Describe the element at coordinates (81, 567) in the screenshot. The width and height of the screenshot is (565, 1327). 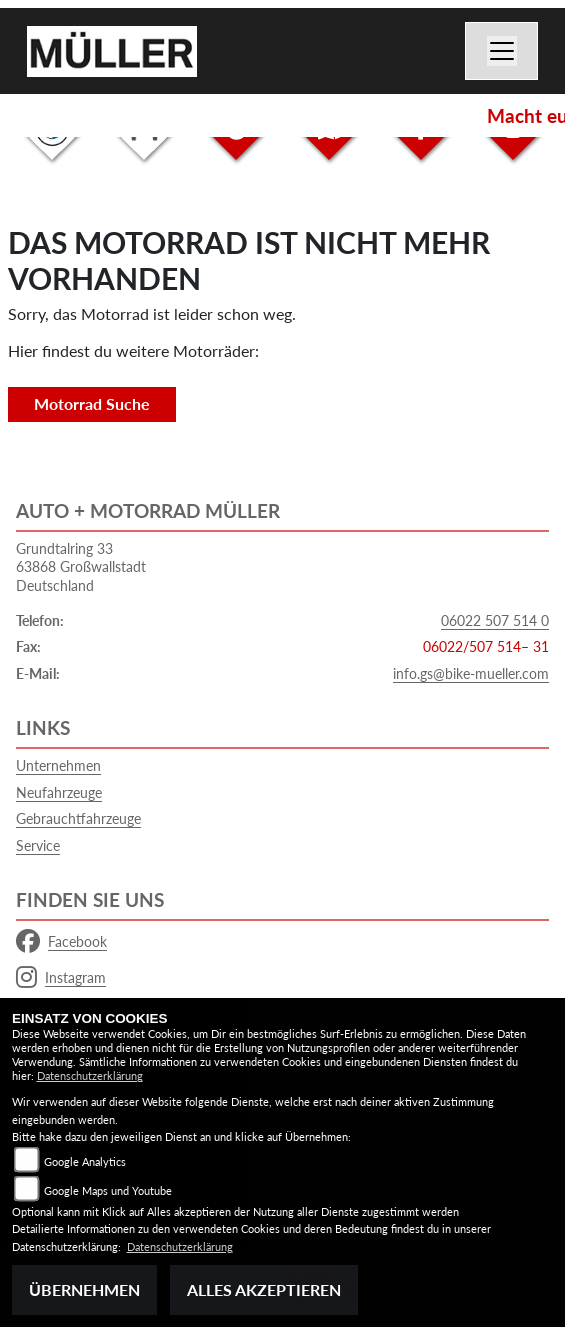
I see `Grundtalring 3363868 GroßwallstadtDeutschland` at that location.